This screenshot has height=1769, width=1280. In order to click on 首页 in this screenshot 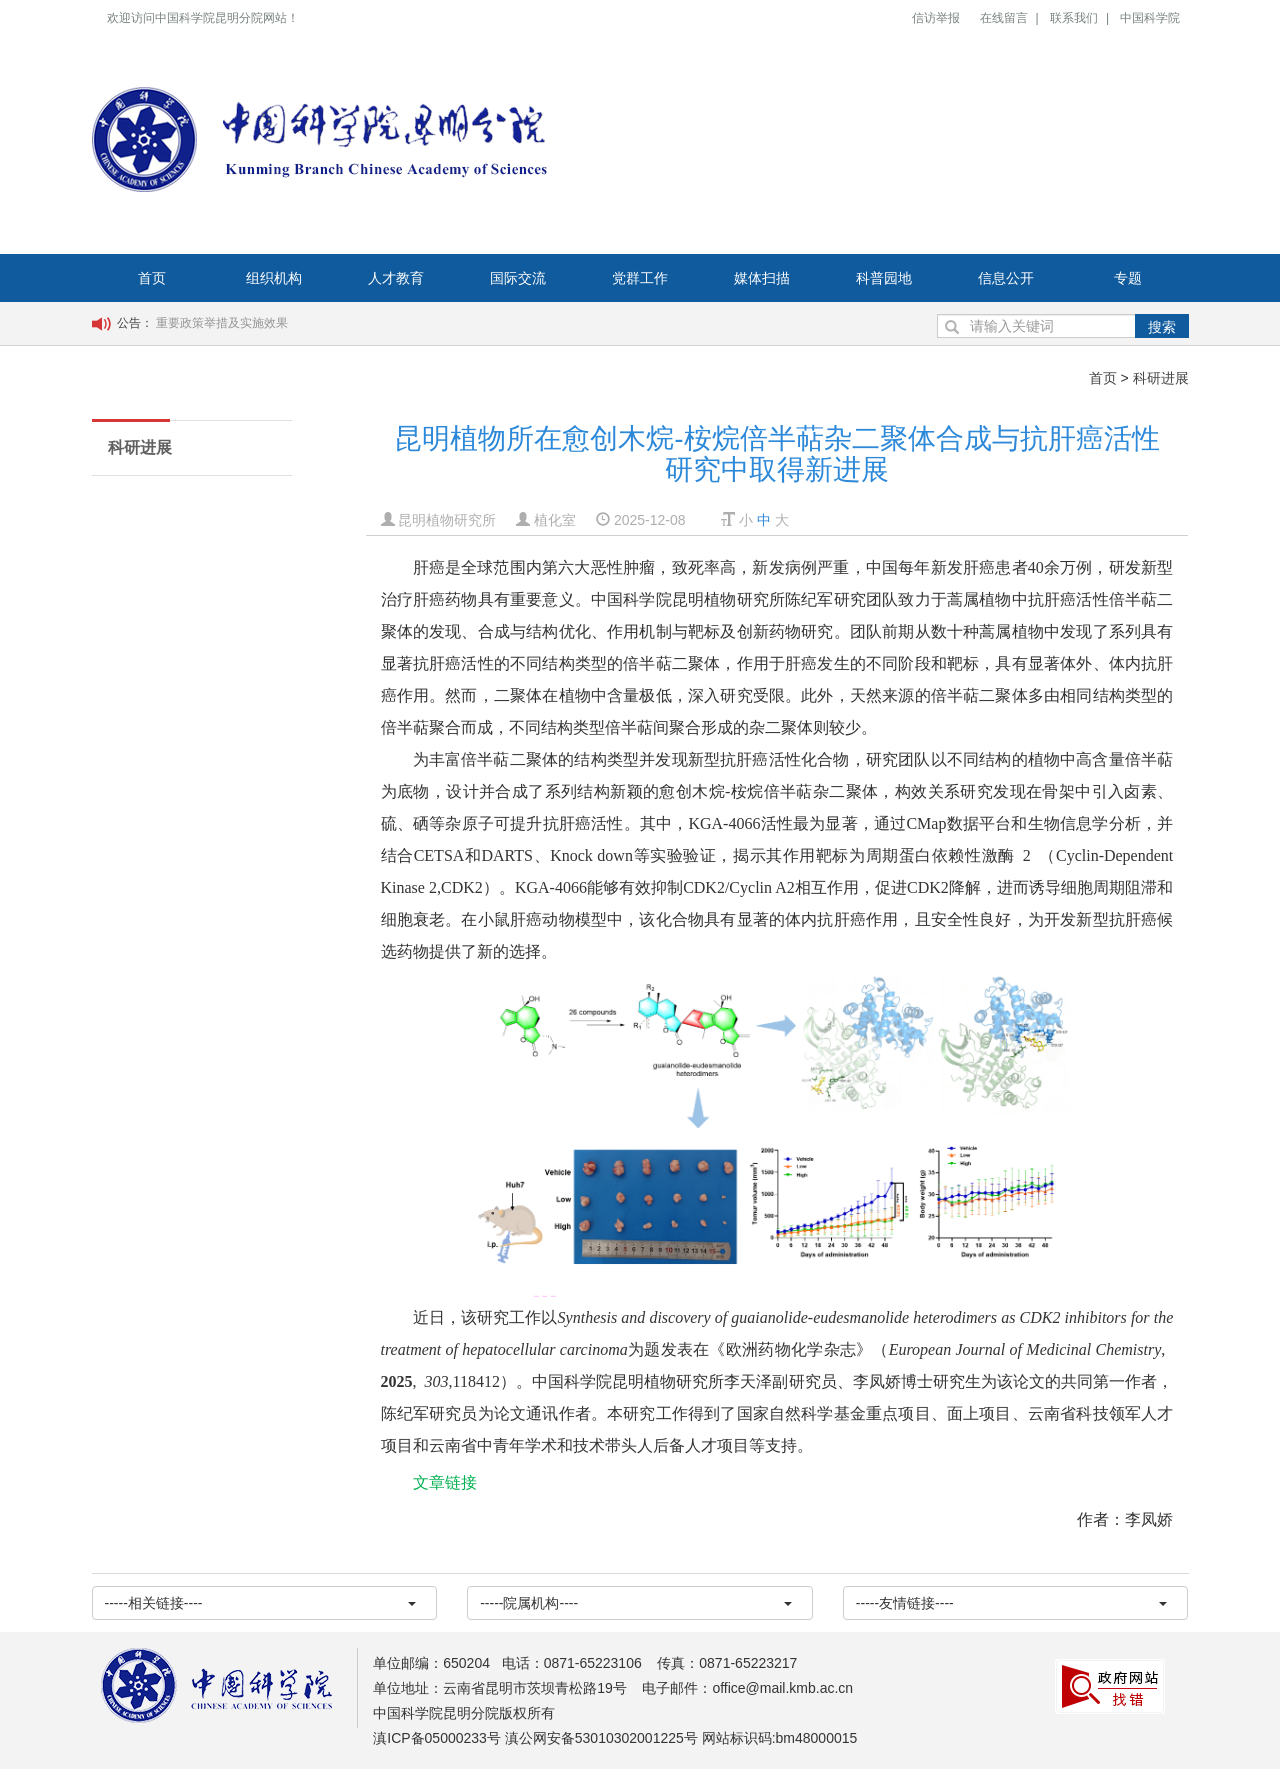, I will do `click(152, 278)`.